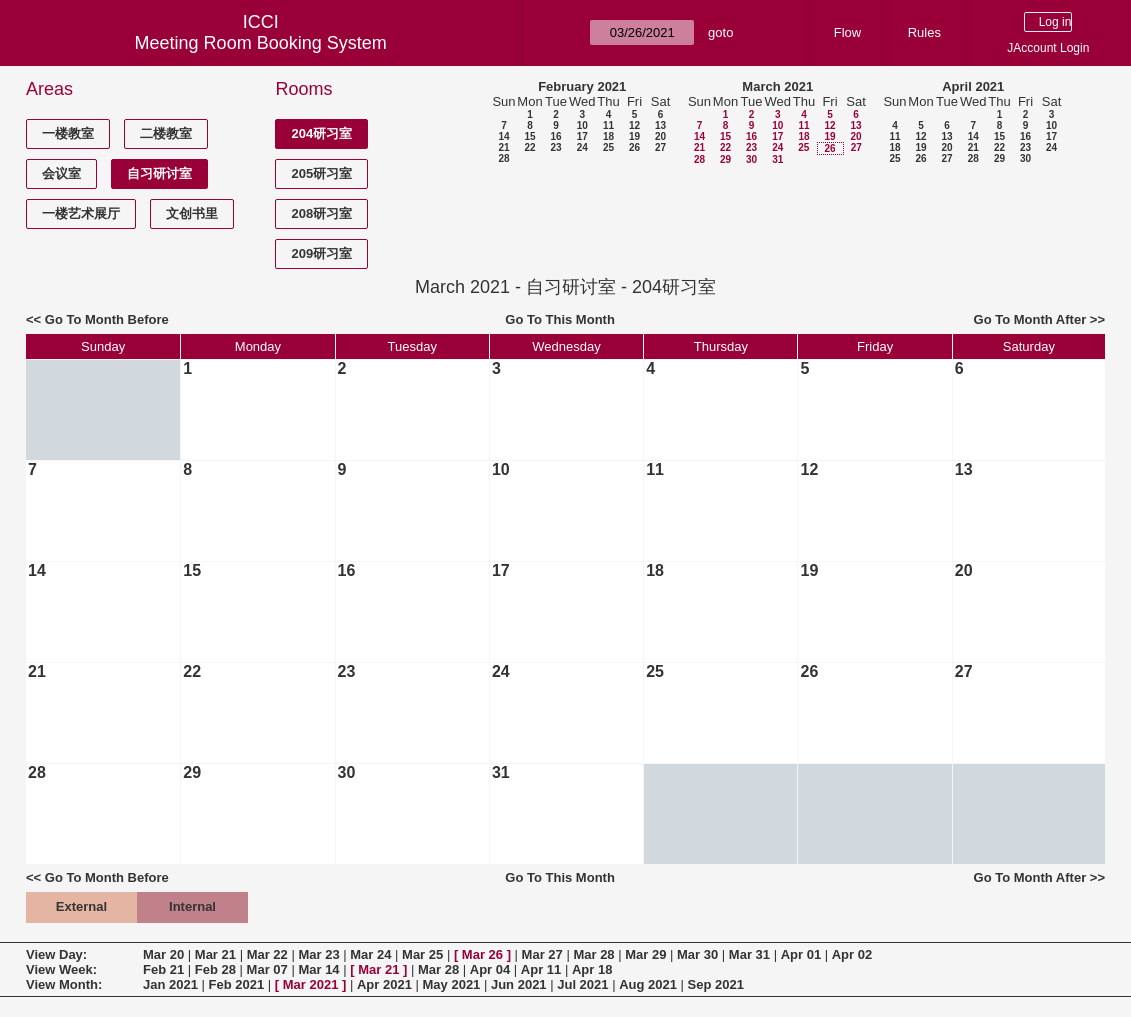  I want to click on Rules, so click(924, 32).